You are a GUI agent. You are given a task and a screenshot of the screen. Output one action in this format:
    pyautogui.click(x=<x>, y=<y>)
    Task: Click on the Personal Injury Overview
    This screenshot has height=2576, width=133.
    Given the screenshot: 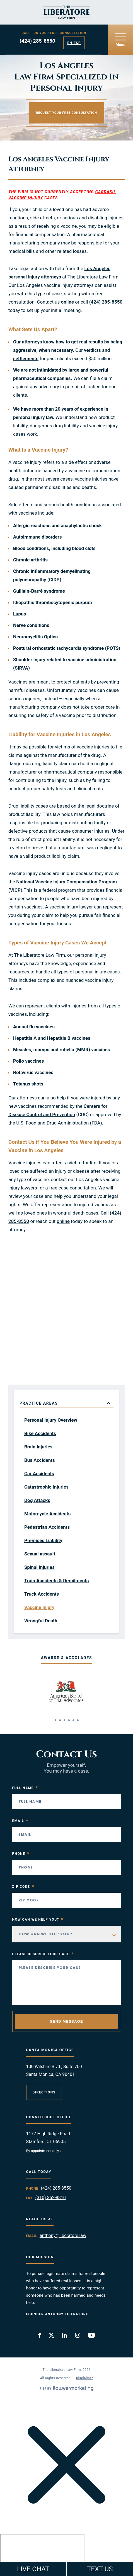 What is the action you would take?
    pyautogui.click(x=50, y=1420)
    